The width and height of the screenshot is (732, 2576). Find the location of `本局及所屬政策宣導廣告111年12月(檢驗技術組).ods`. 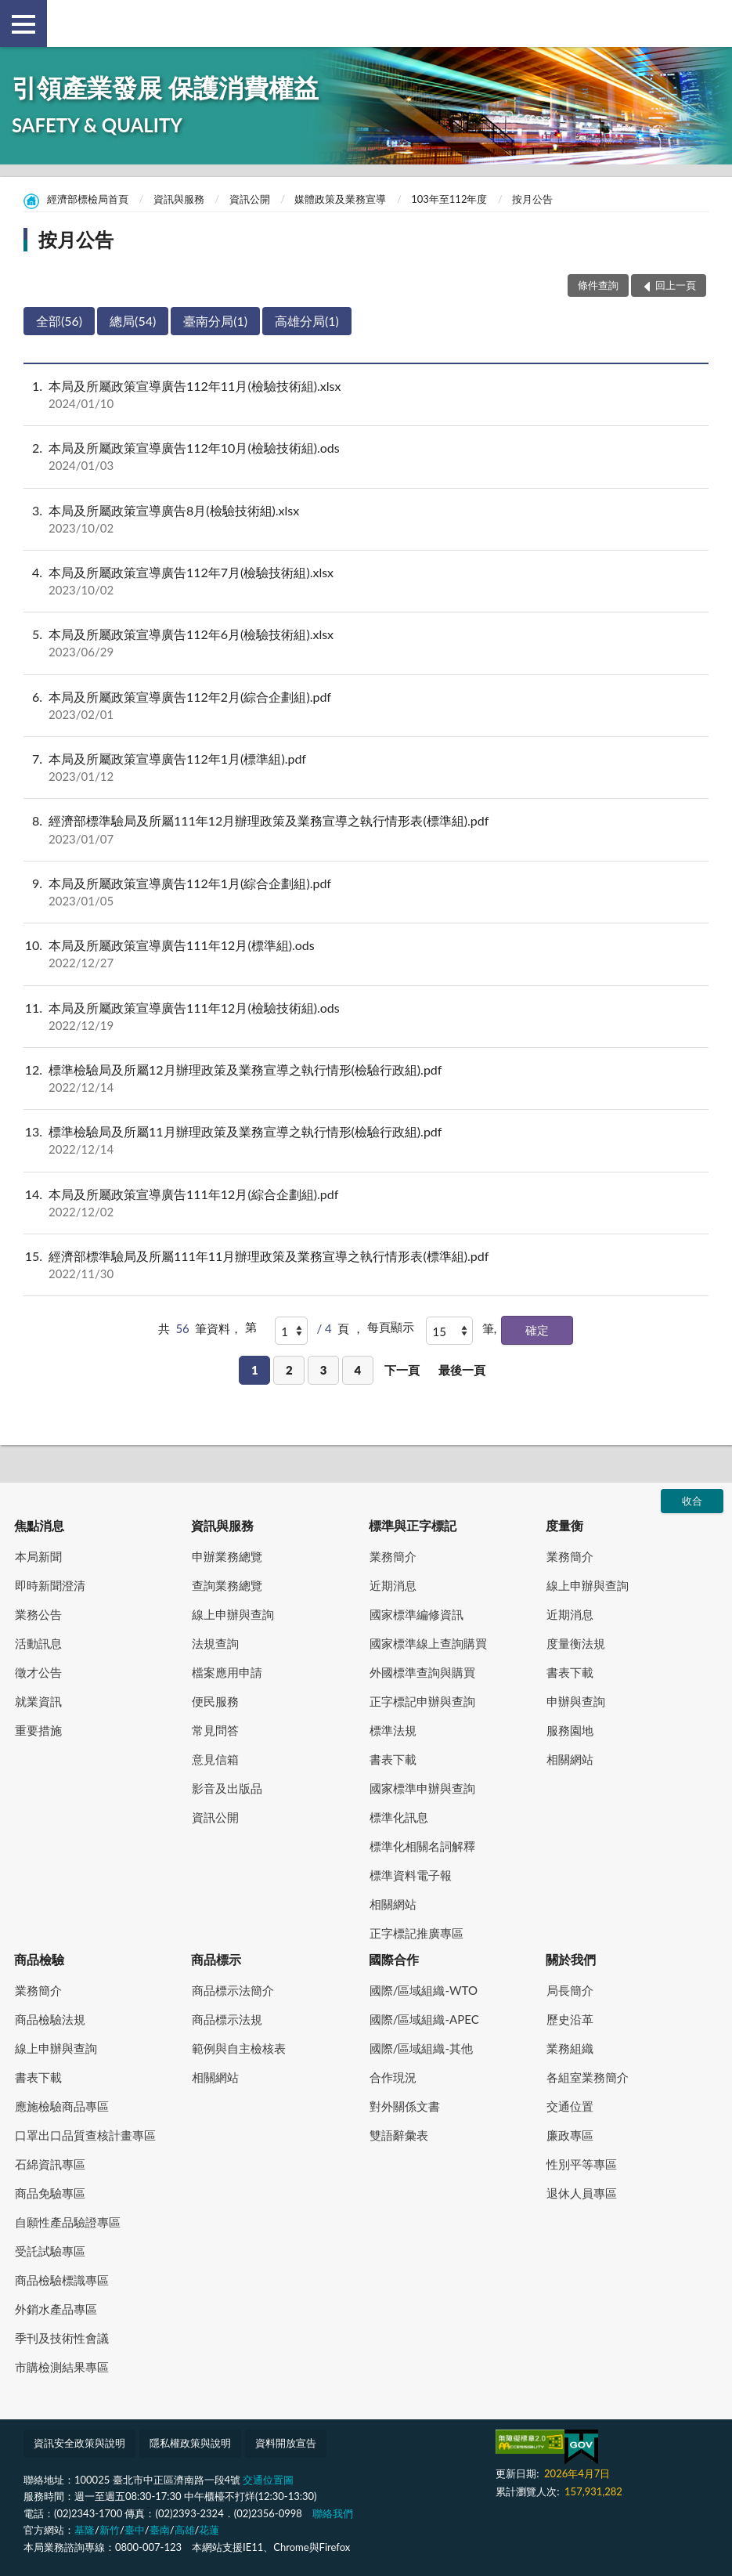

本局及所屬政策宣導廣告111年12月(檢驗技術組).ods is located at coordinates (366, 1017).